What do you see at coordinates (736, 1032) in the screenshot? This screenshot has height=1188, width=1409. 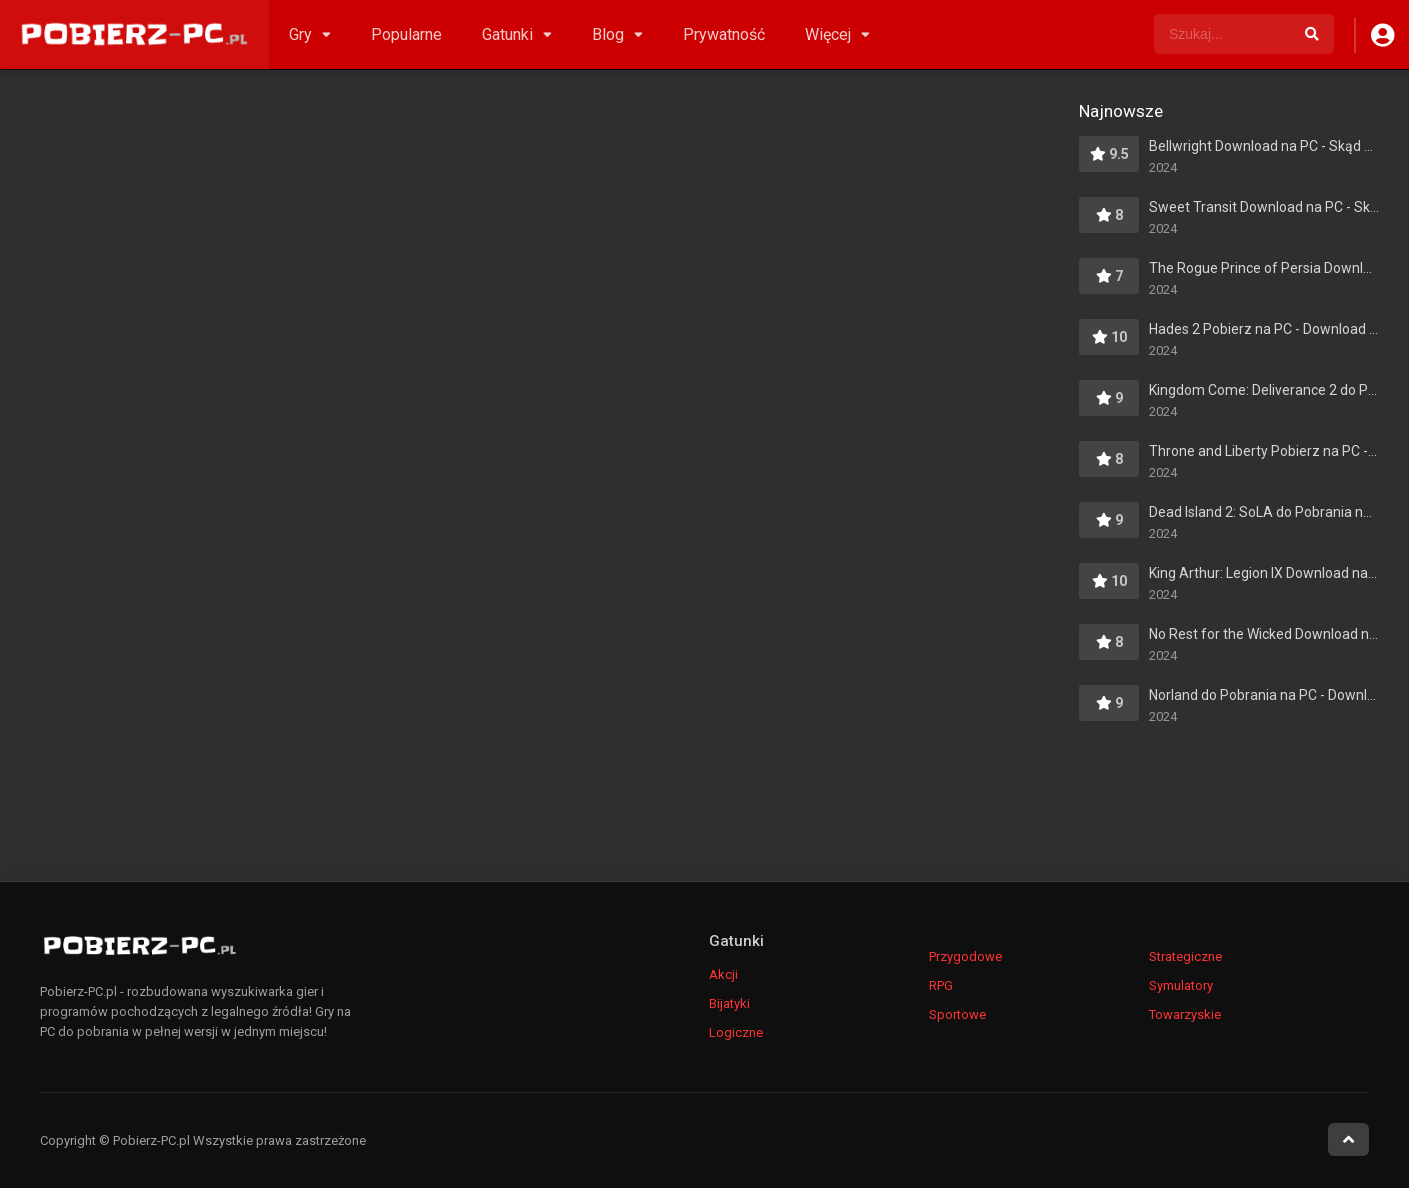 I see `Logiczne` at bounding box center [736, 1032].